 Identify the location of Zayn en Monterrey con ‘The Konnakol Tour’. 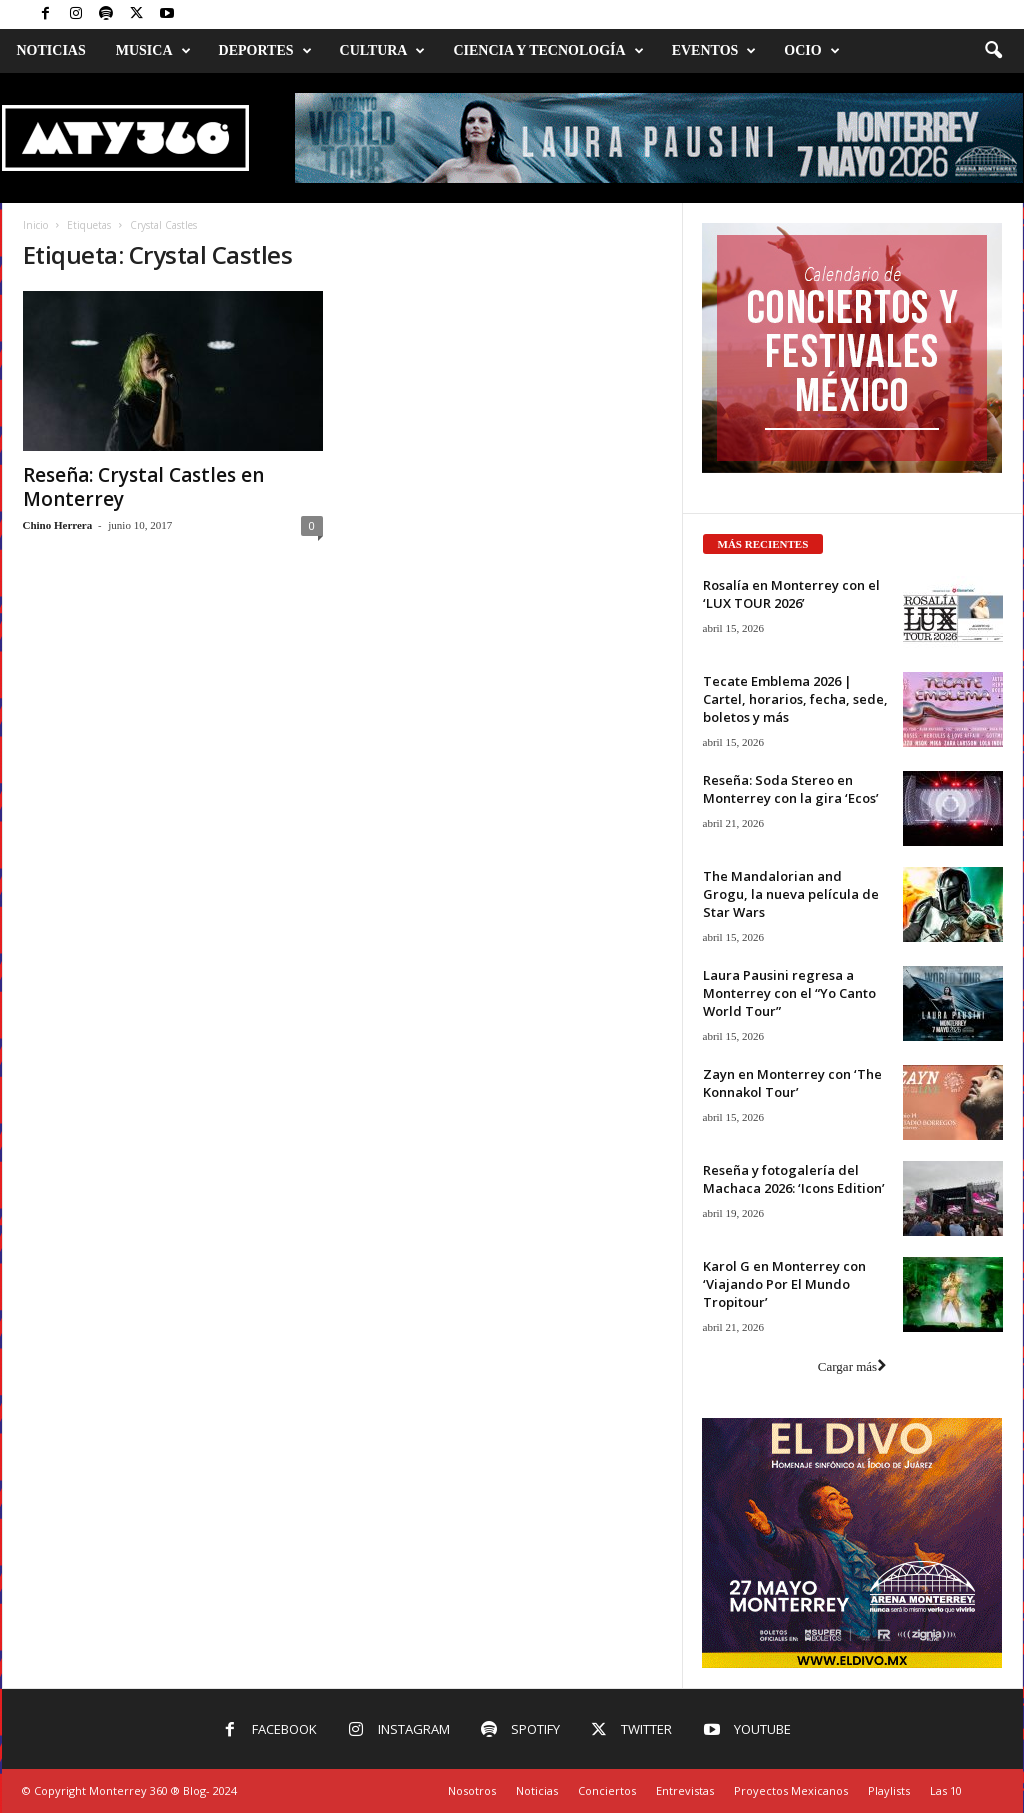
(792, 1083).